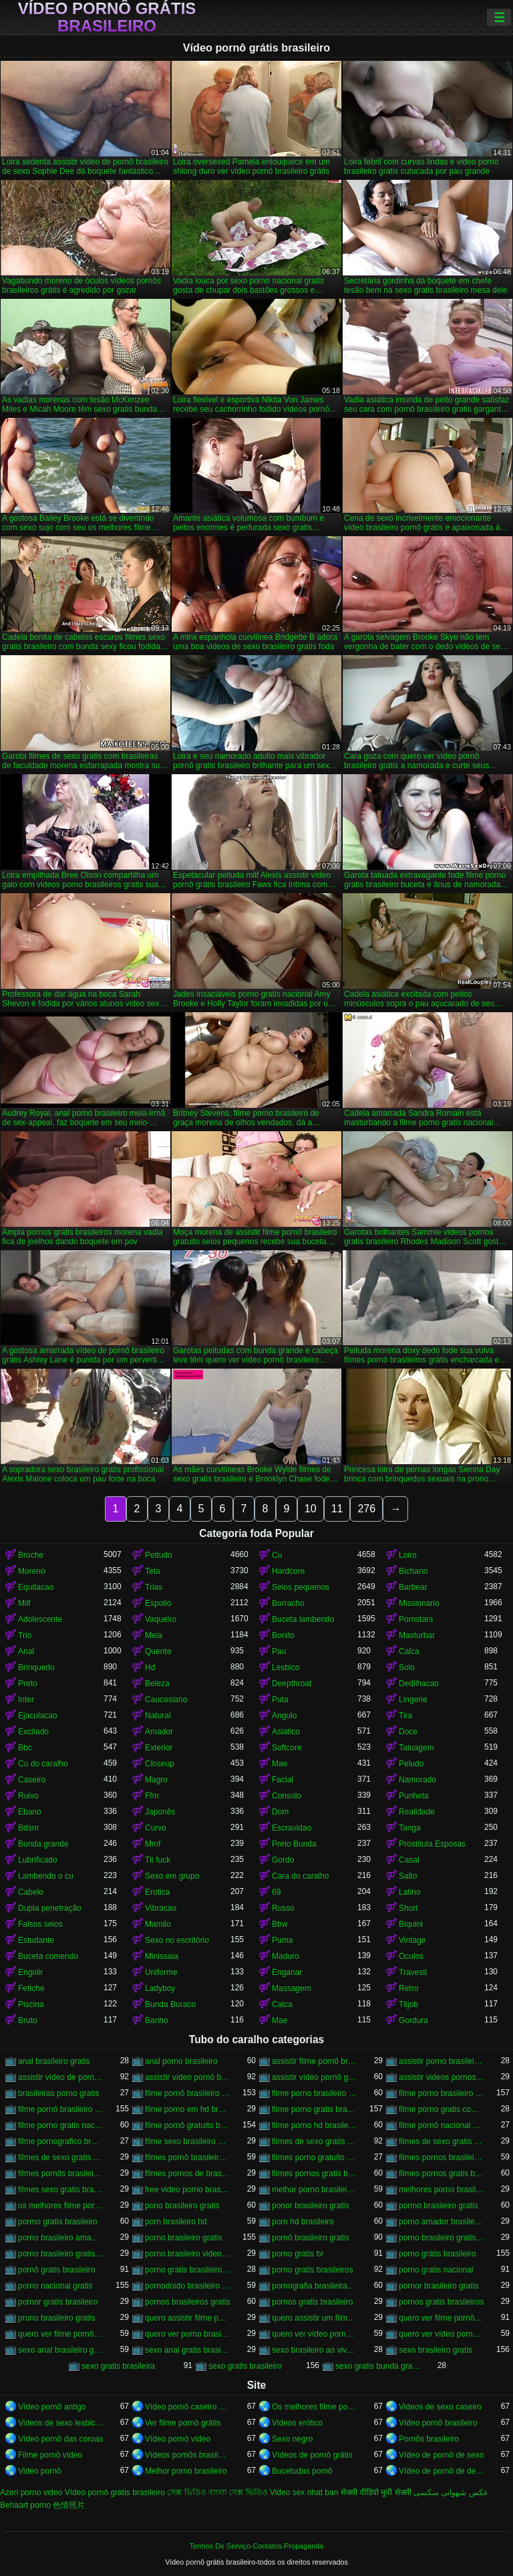 The image size is (513, 2576). What do you see at coordinates (43, 1763) in the screenshot?
I see `Cu do caralho` at bounding box center [43, 1763].